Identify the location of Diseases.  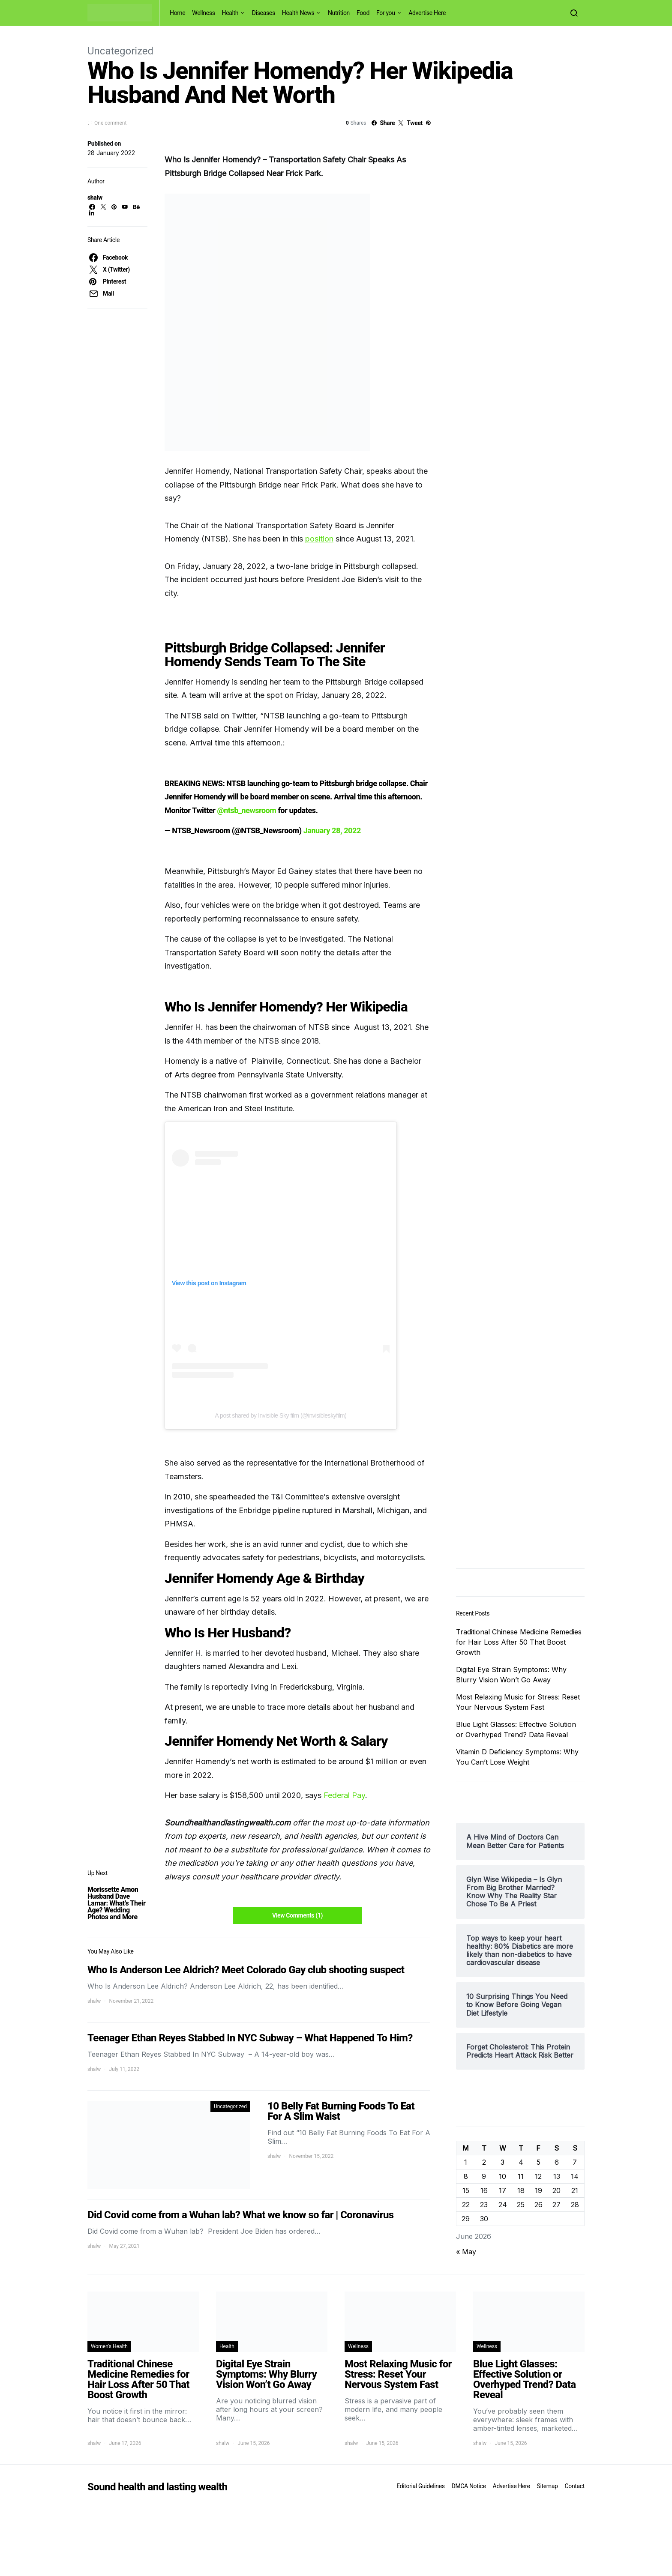
(263, 12).